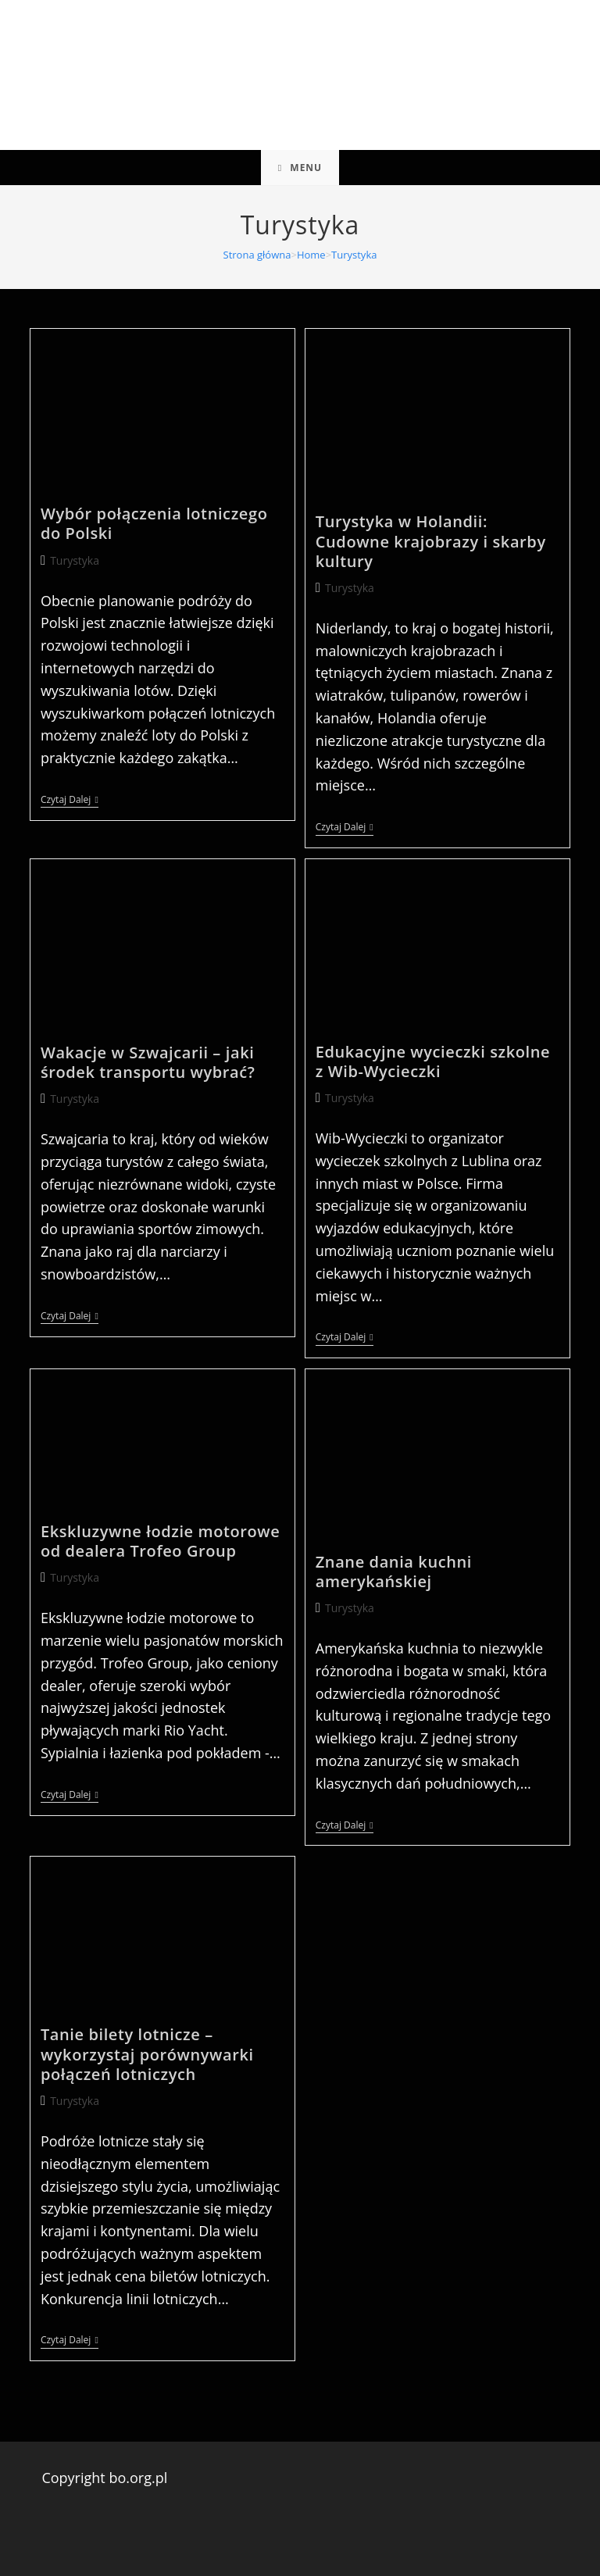 The height and width of the screenshot is (2576, 600). Describe the element at coordinates (354, 255) in the screenshot. I see `Turystyka` at that location.